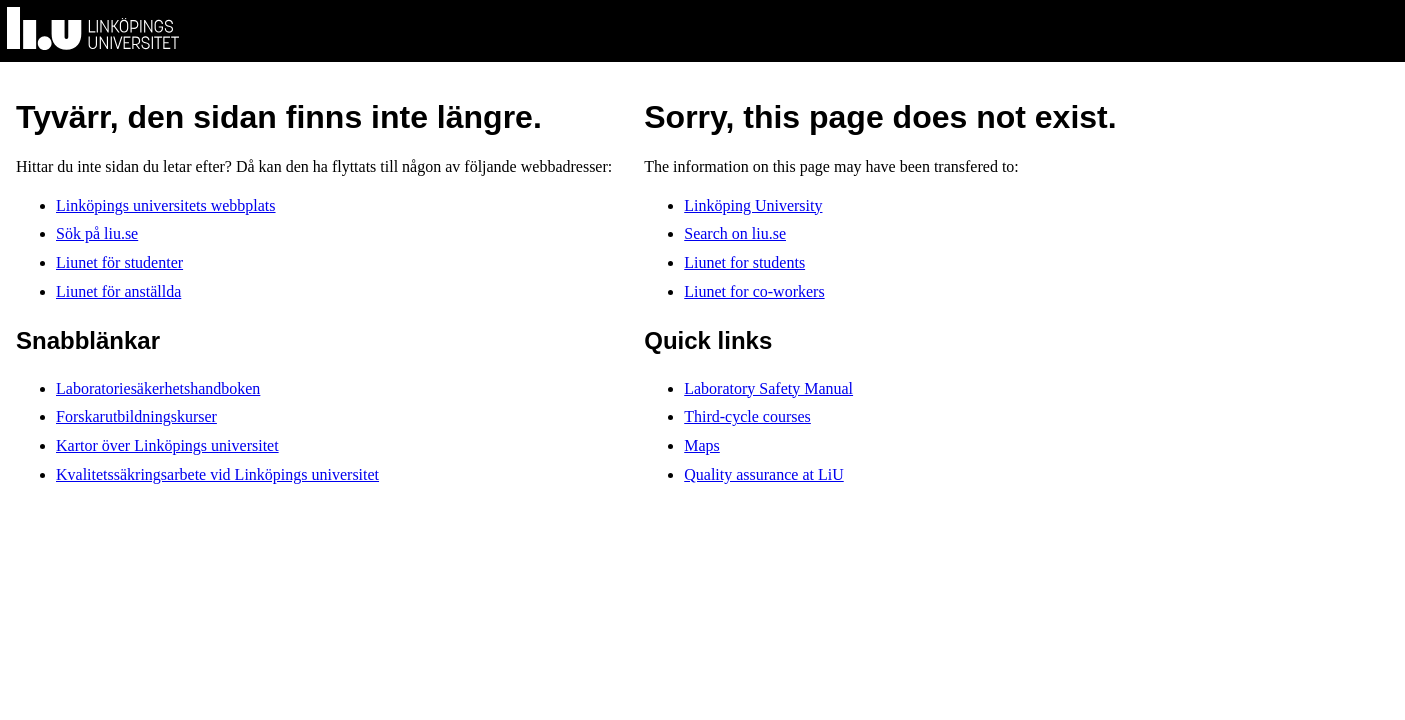 The width and height of the screenshot is (1405, 720). What do you see at coordinates (747, 416) in the screenshot?
I see `Third-cycle courses` at bounding box center [747, 416].